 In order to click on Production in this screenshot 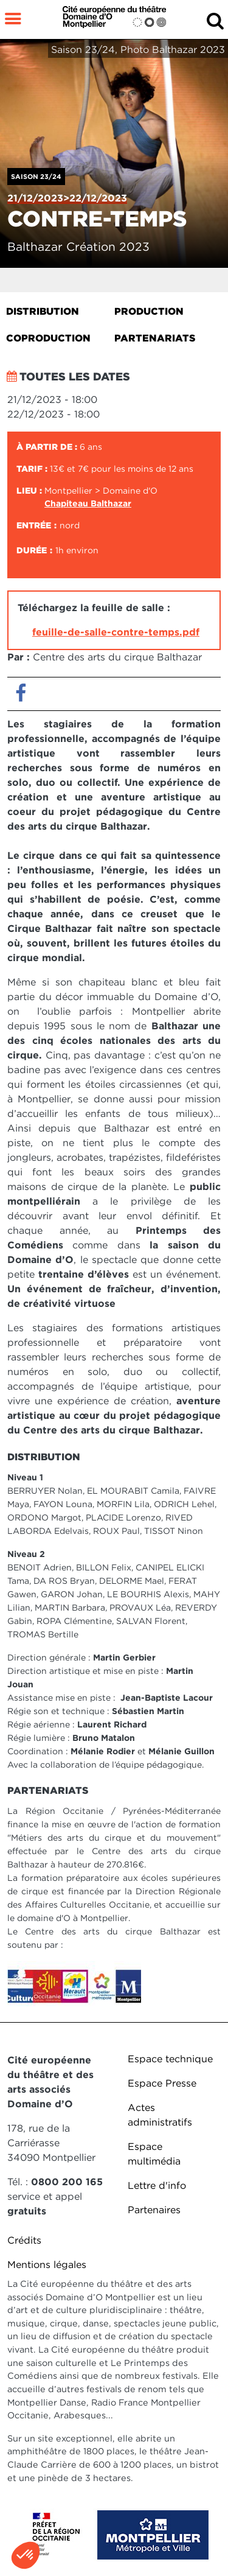, I will do `click(149, 311)`.